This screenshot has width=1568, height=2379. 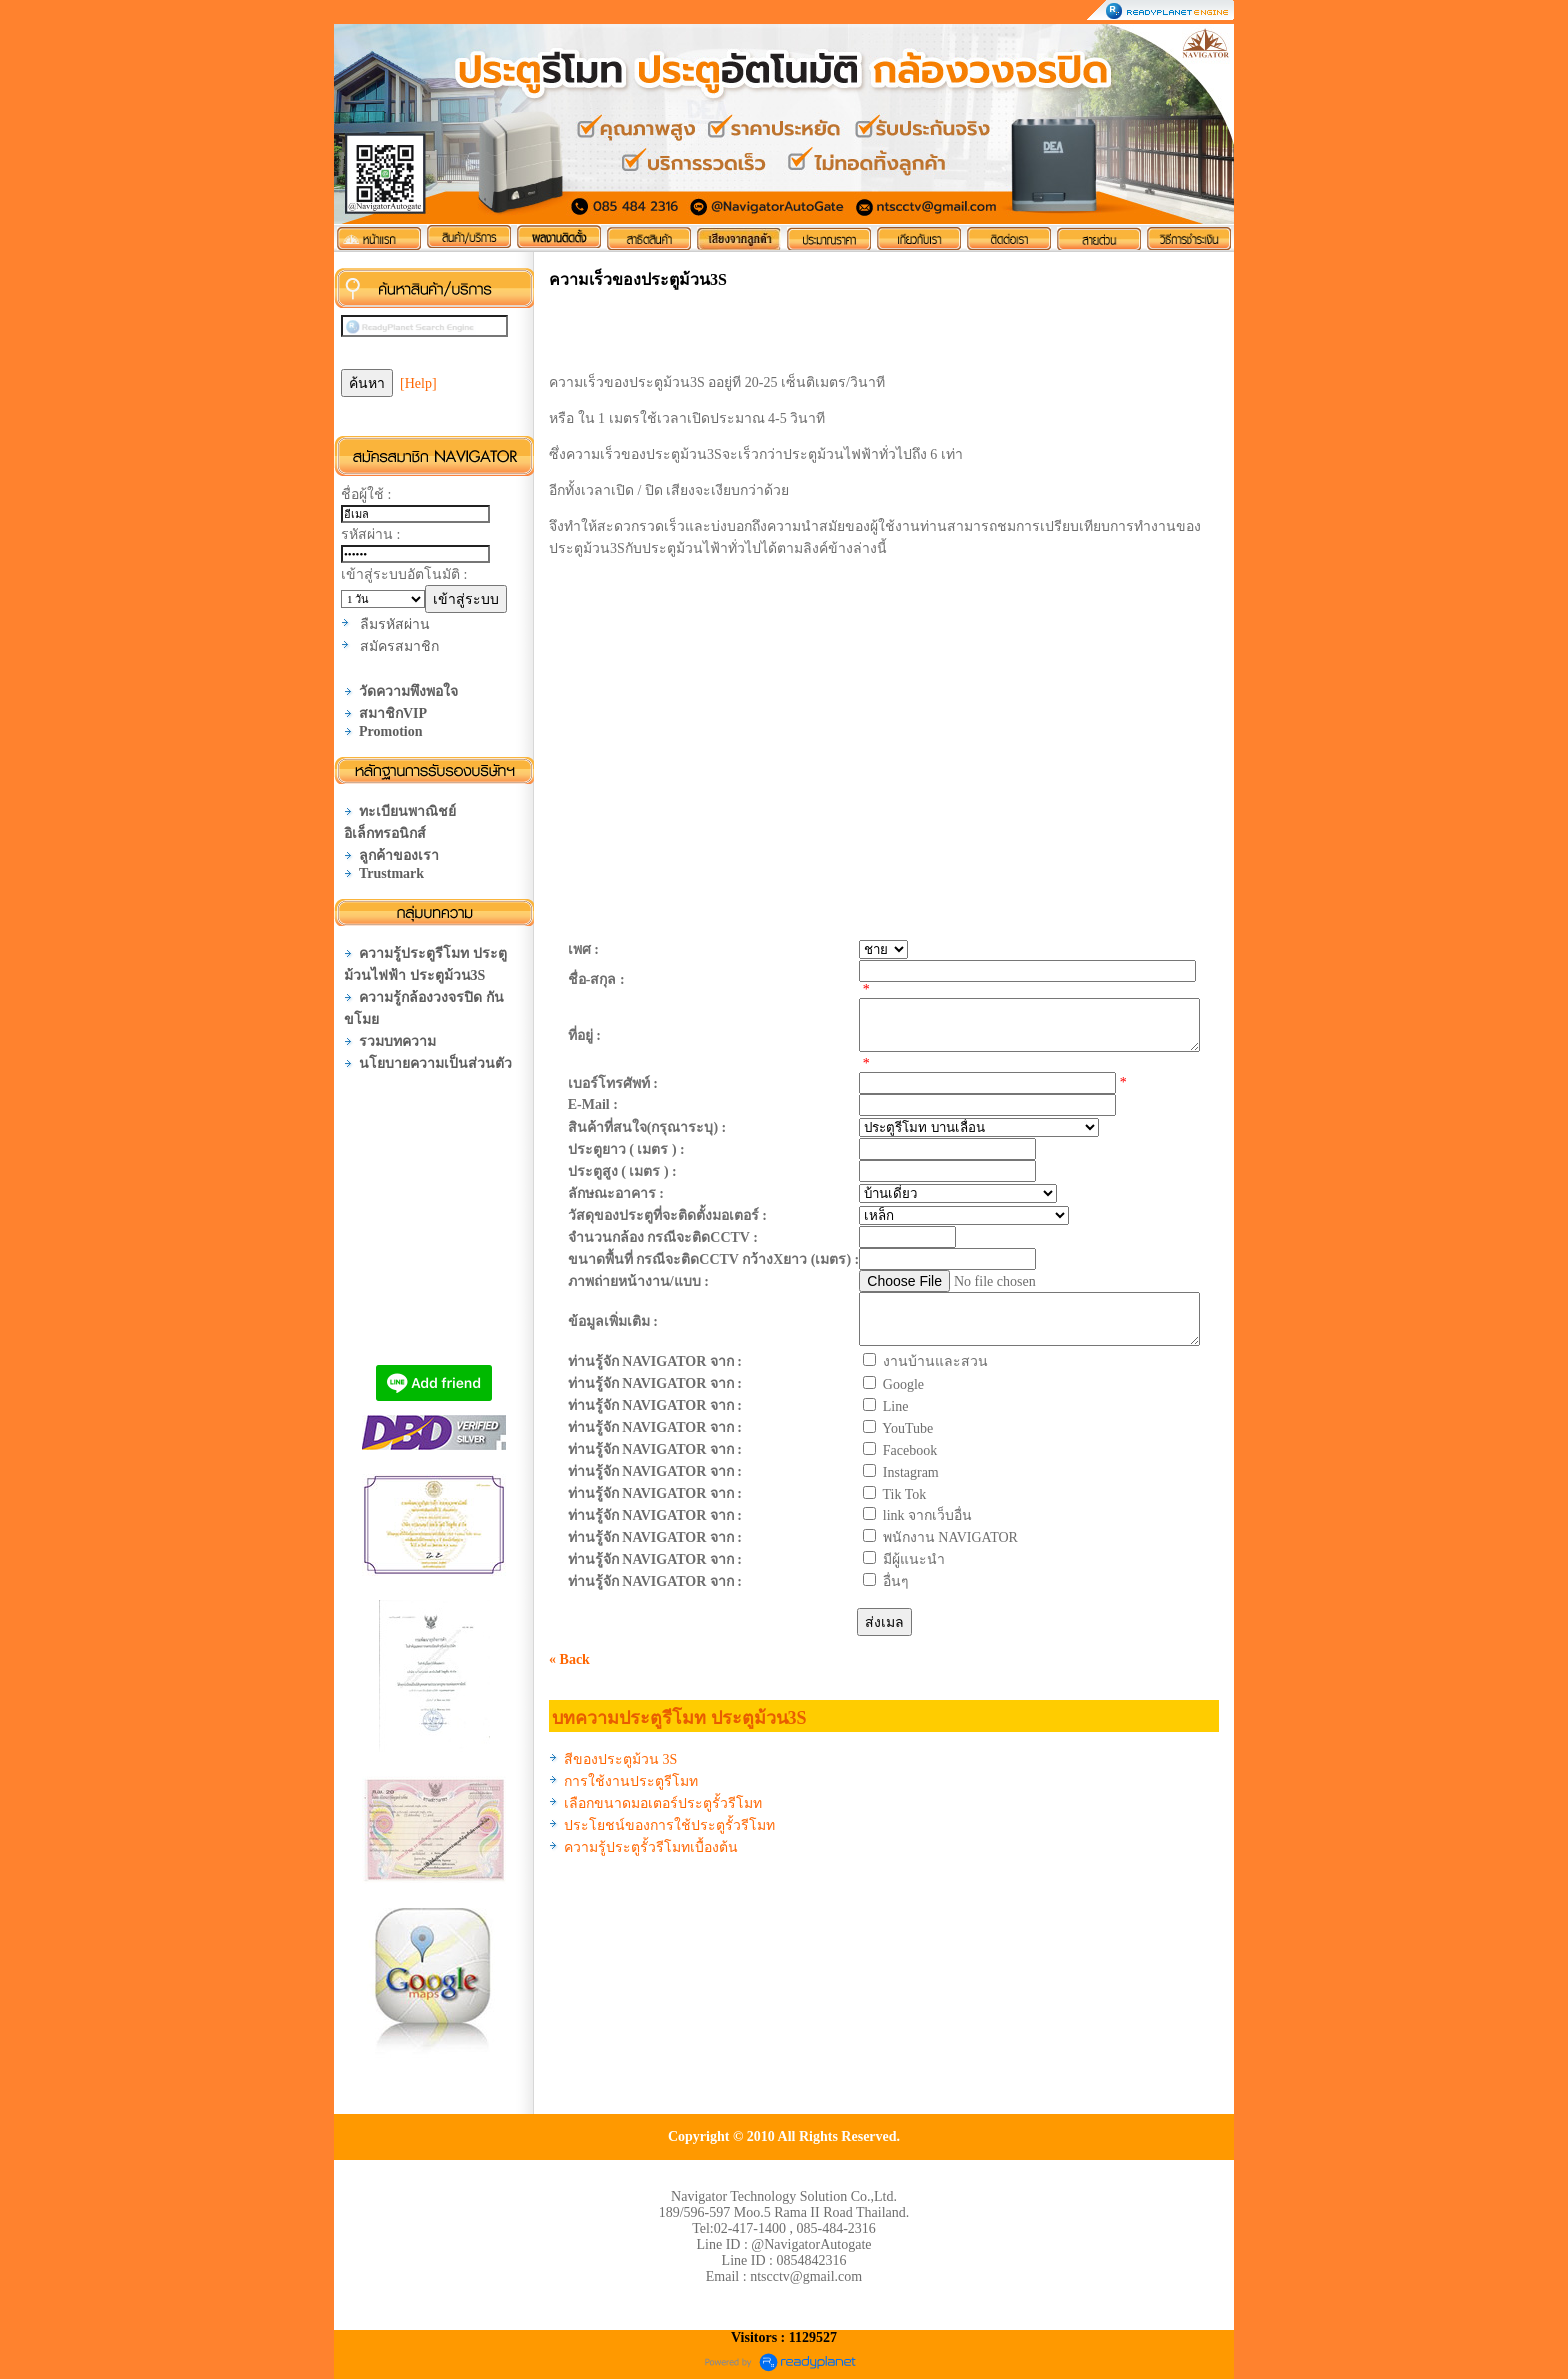 What do you see at coordinates (399, 646) in the screenshot?
I see `สมัครสมาชิก` at bounding box center [399, 646].